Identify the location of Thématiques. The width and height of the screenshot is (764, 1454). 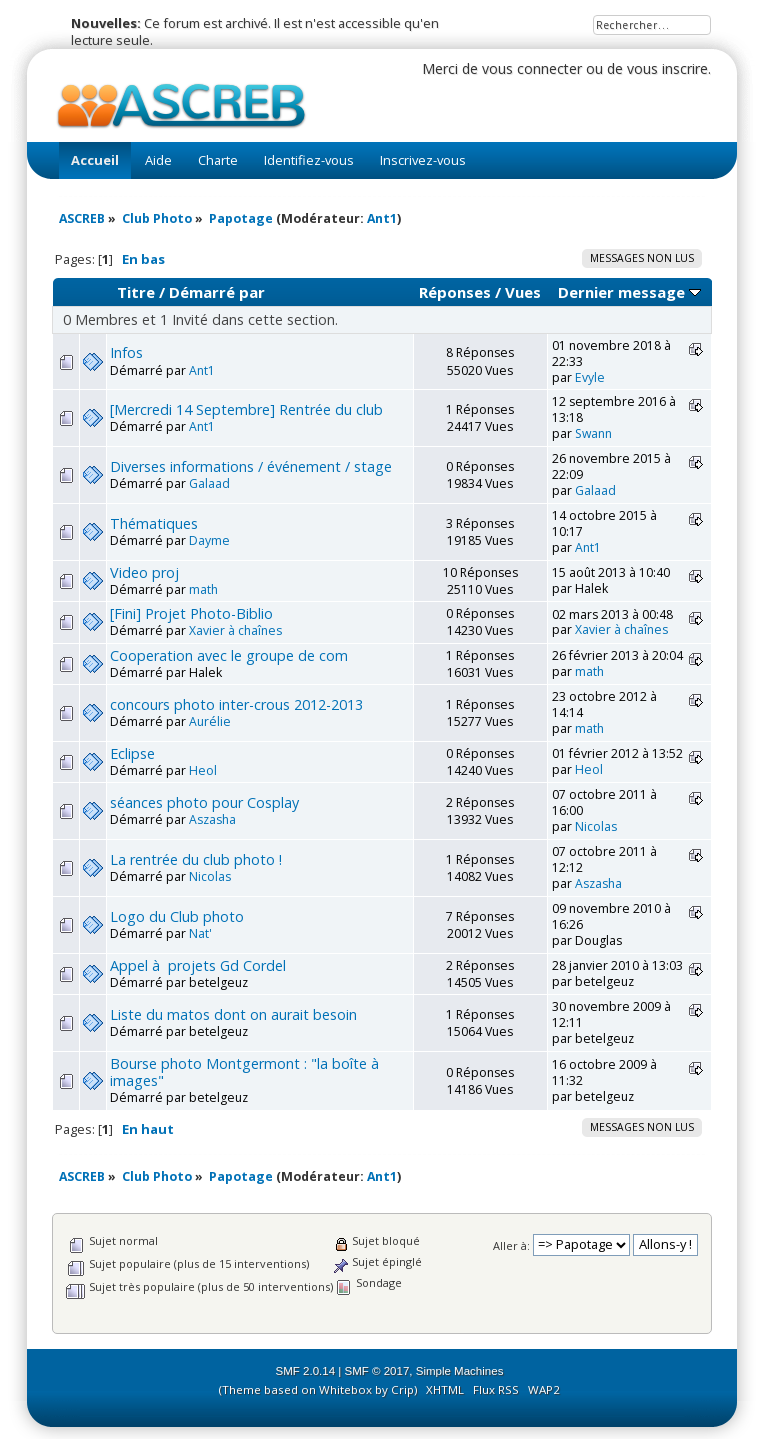
(154, 523).